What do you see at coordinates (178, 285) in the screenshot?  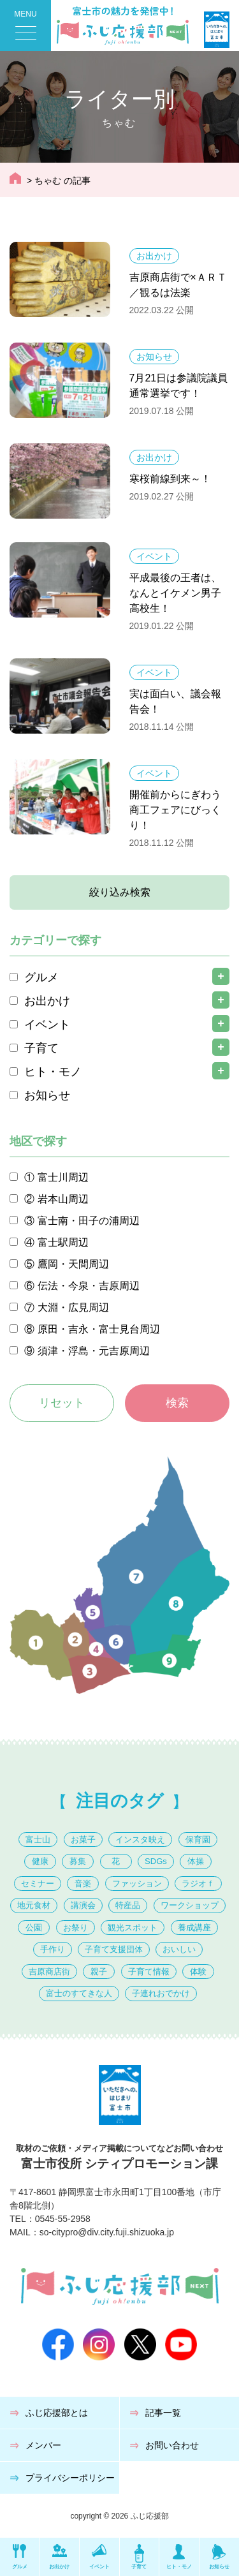 I see `吉原商店街で×ＡＲＴ／観るは法楽` at bounding box center [178, 285].